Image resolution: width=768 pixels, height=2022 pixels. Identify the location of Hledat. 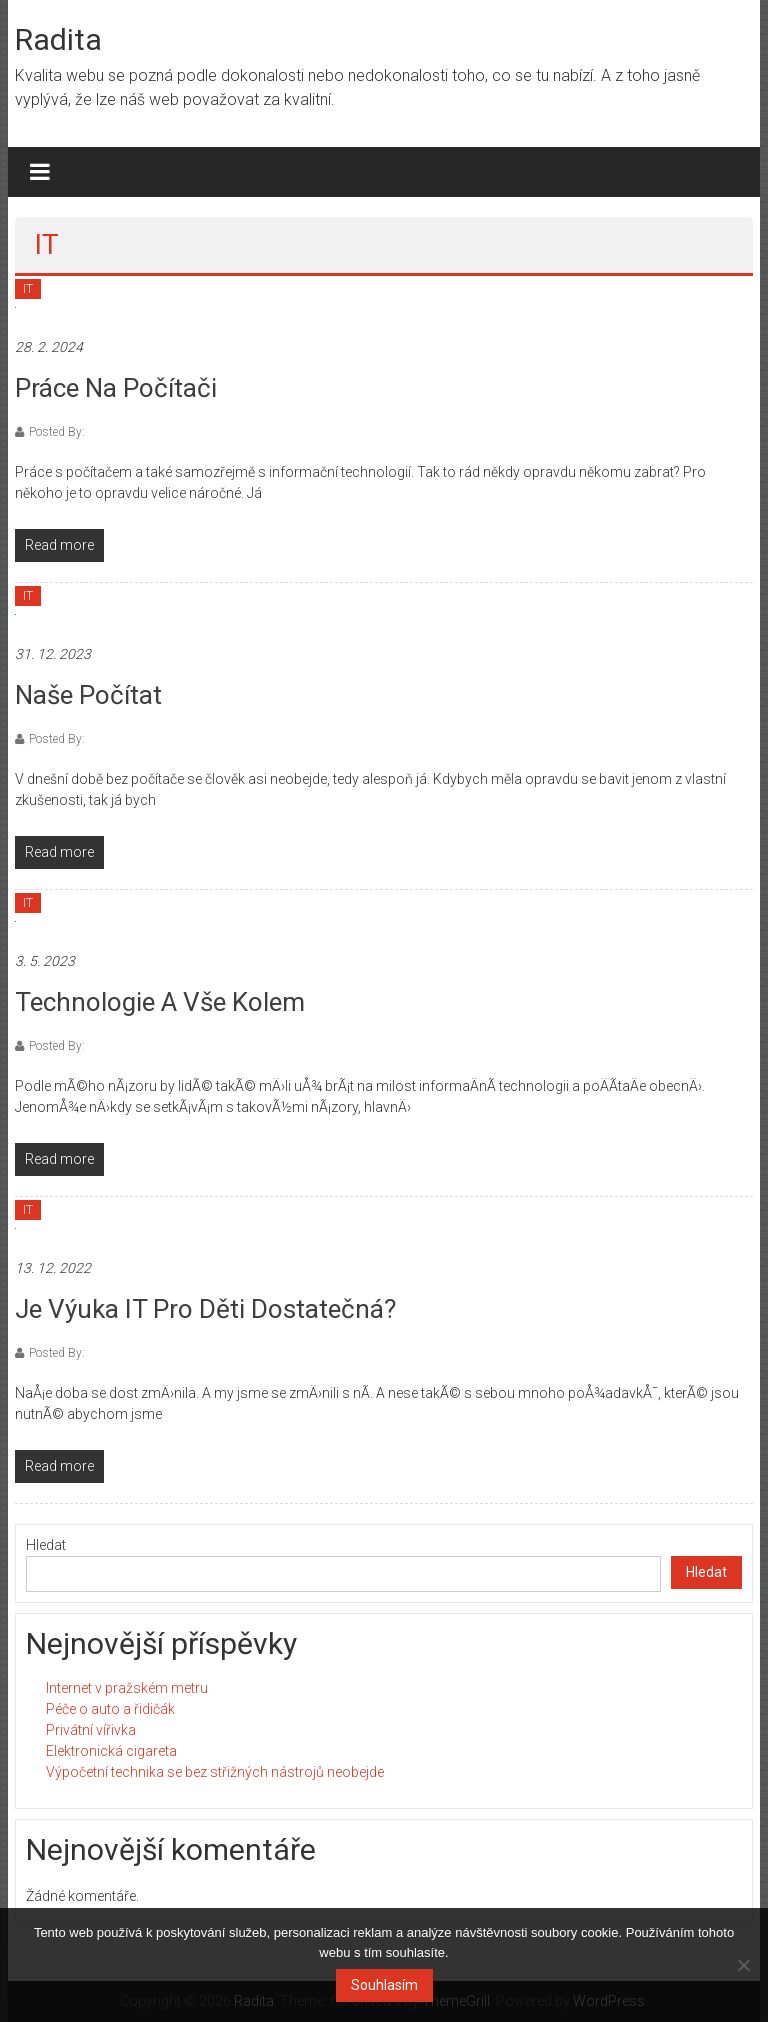
(46, 1545).